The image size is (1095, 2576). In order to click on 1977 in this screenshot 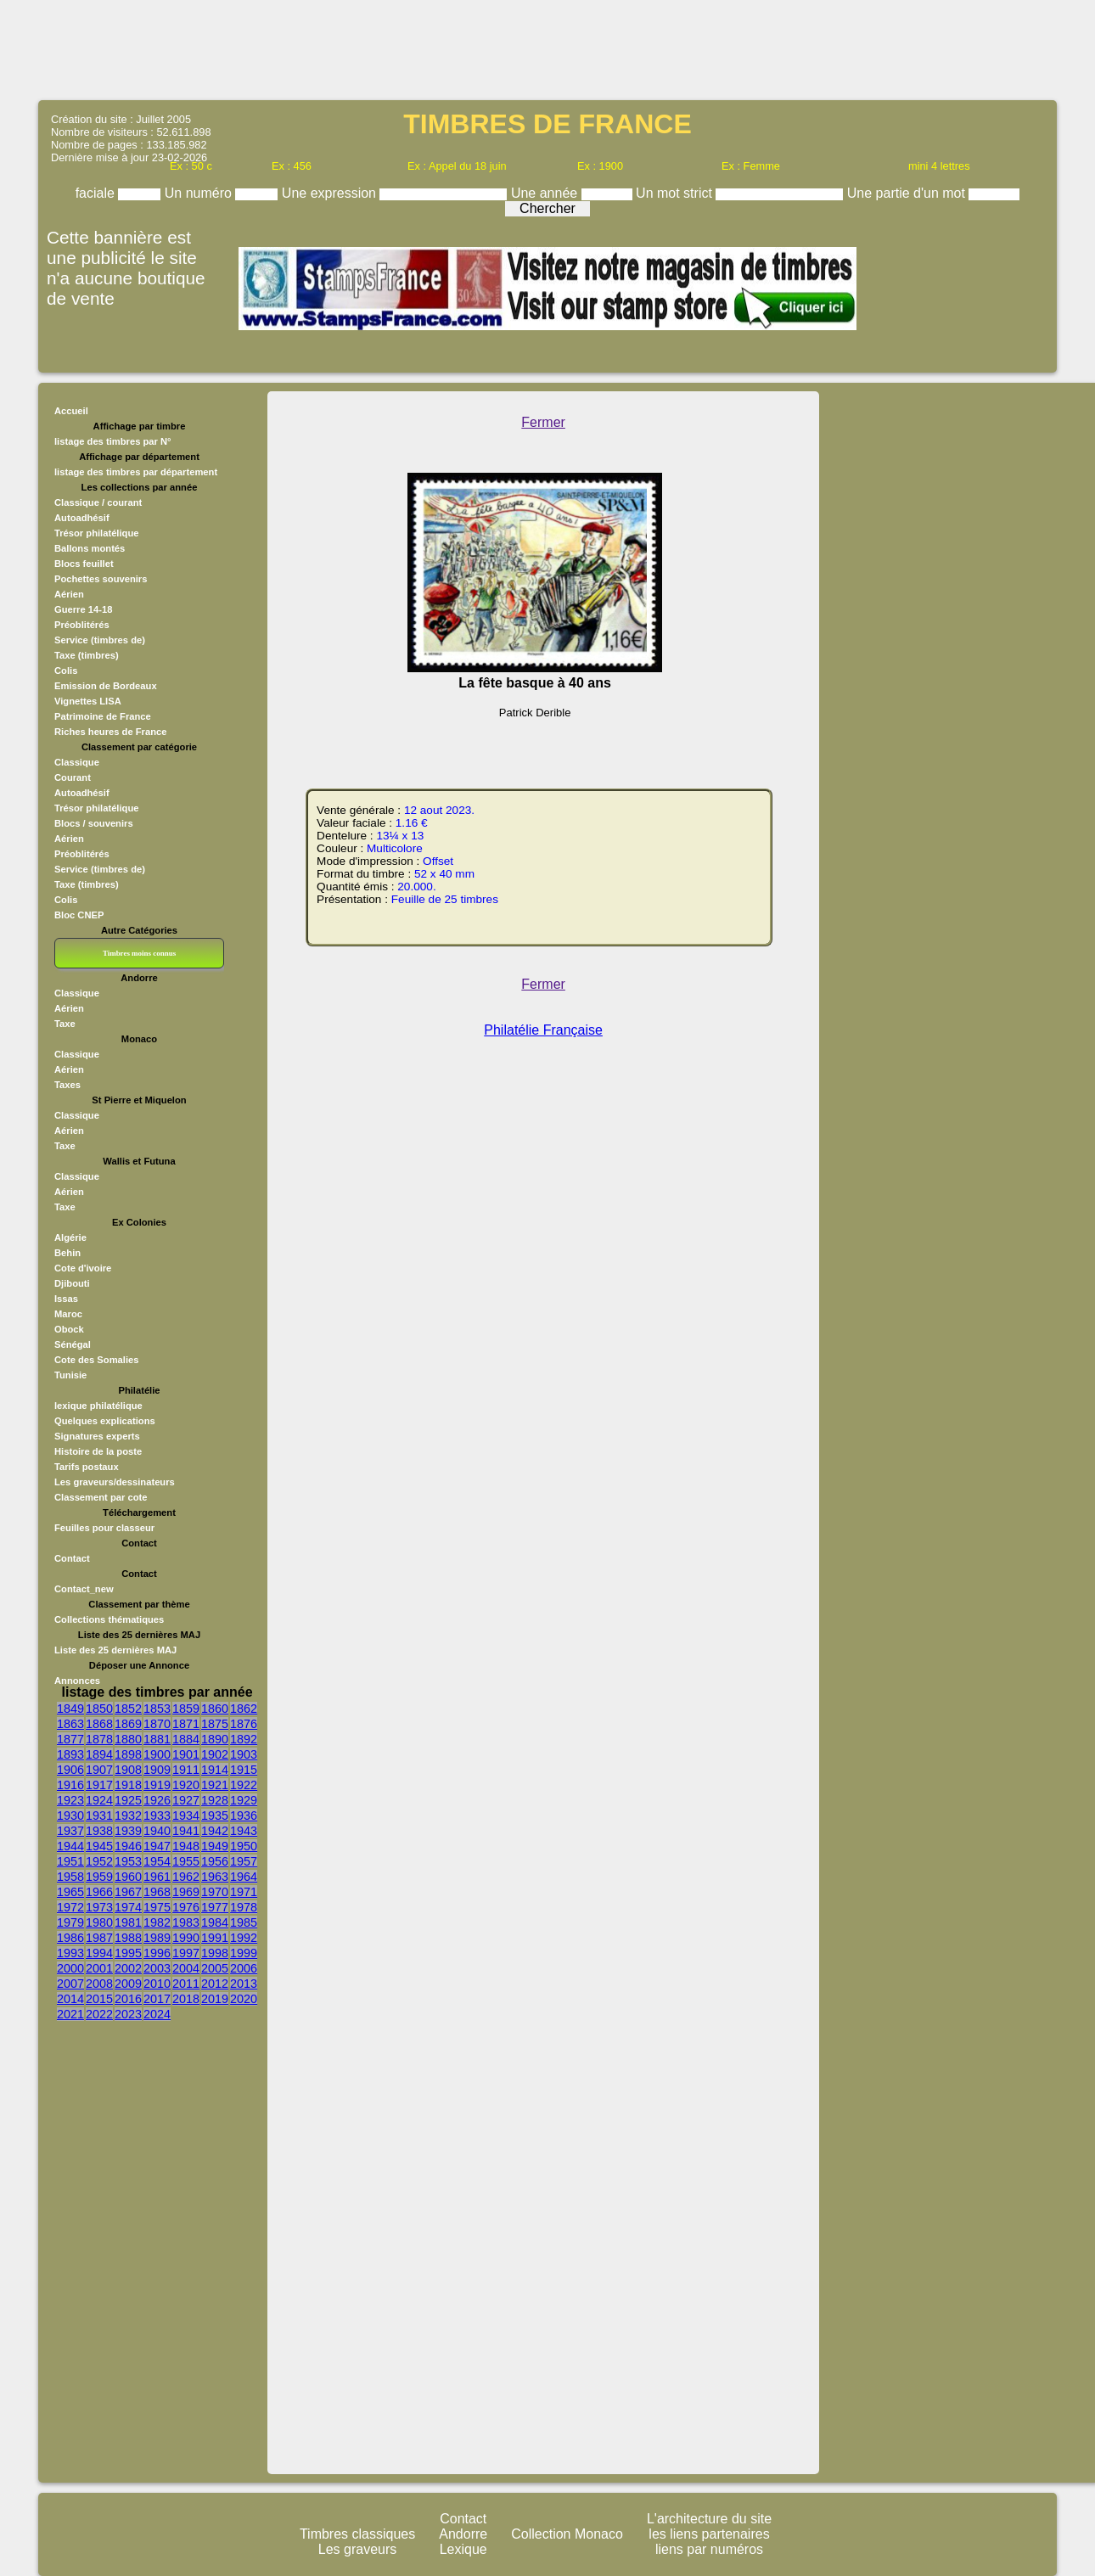, I will do `click(214, 1907)`.